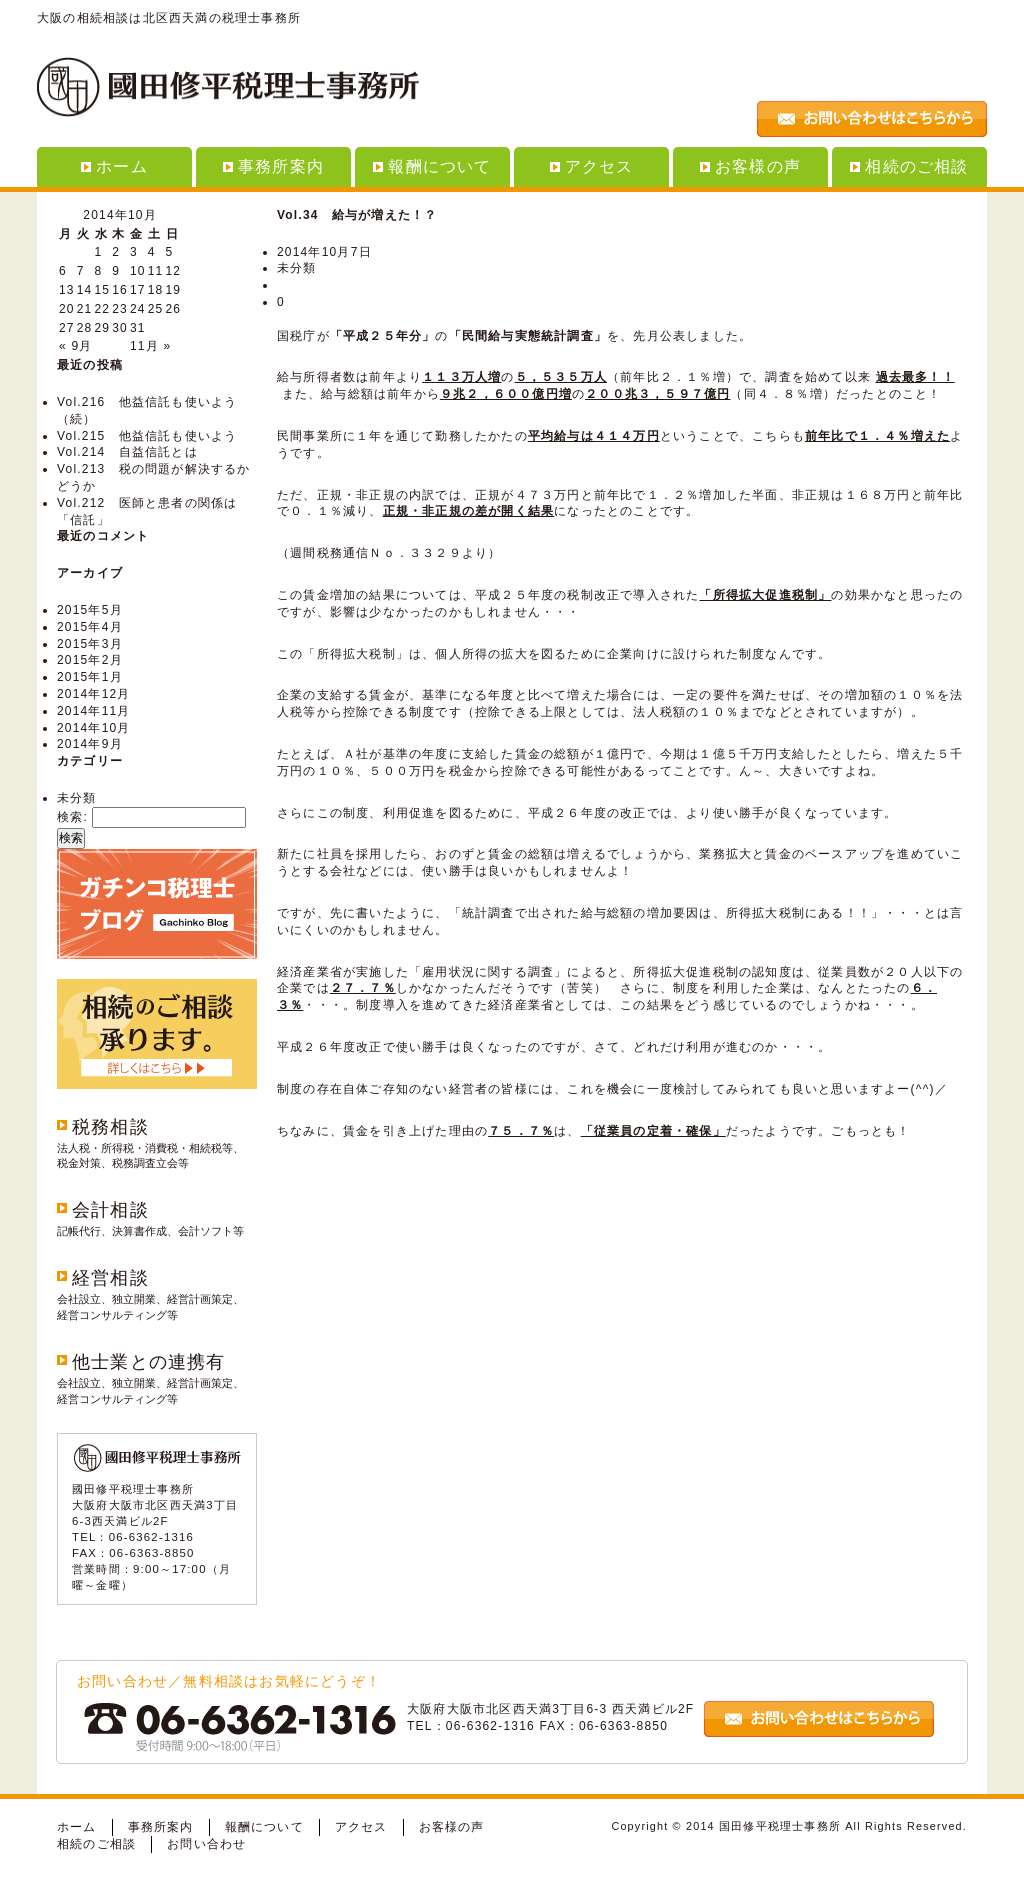  What do you see at coordinates (206, 1844) in the screenshot?
I see `お問い合わせ` at bounding box center [206, 1844].